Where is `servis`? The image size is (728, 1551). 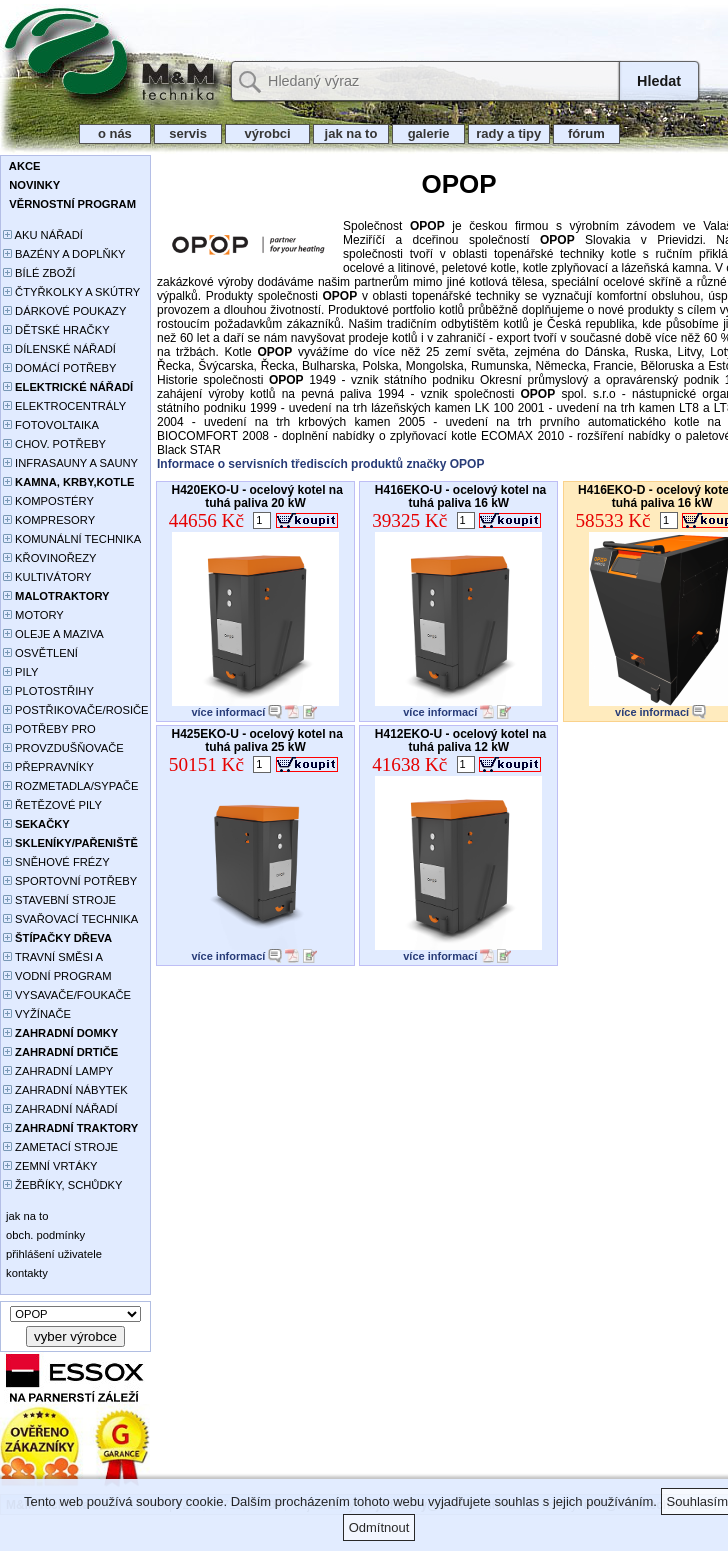 servis is located at coordinates (188, 133).